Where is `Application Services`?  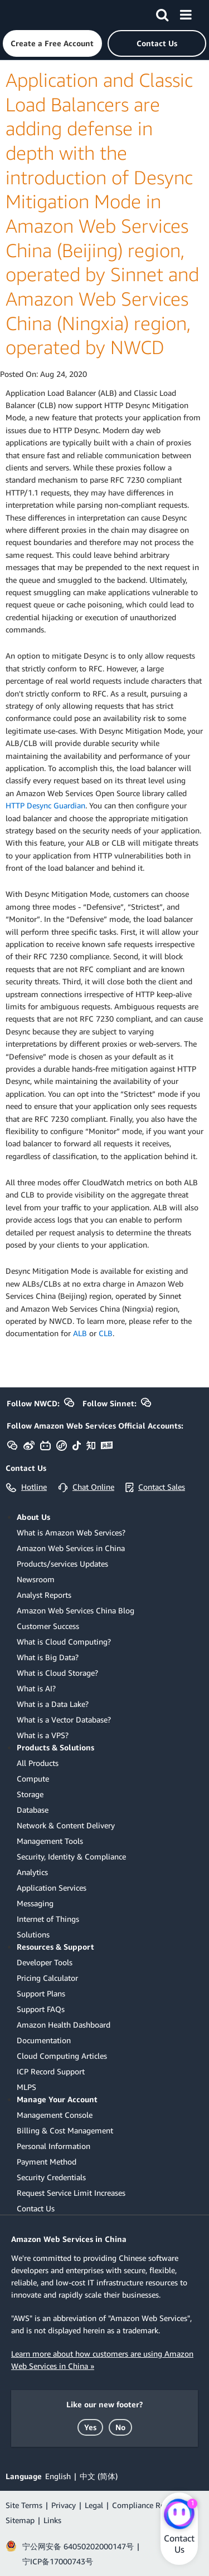
Application Services is located at coordinates (51, 1887).